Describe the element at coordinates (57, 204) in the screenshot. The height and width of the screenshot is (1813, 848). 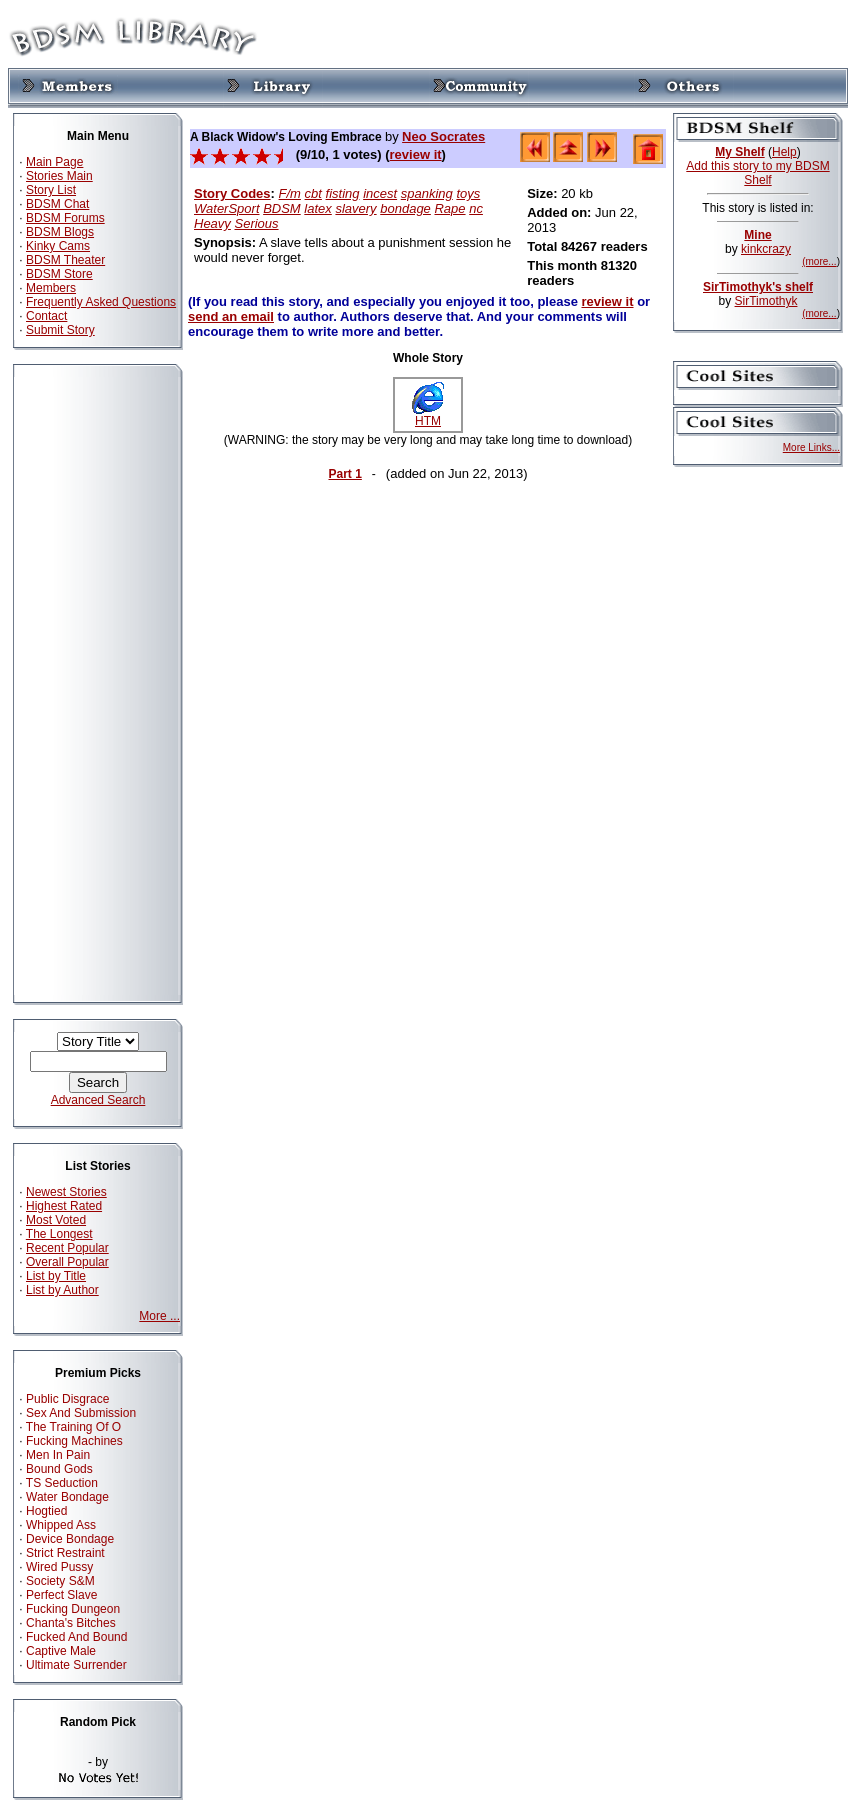
I see `BDSM Chat` at that location.